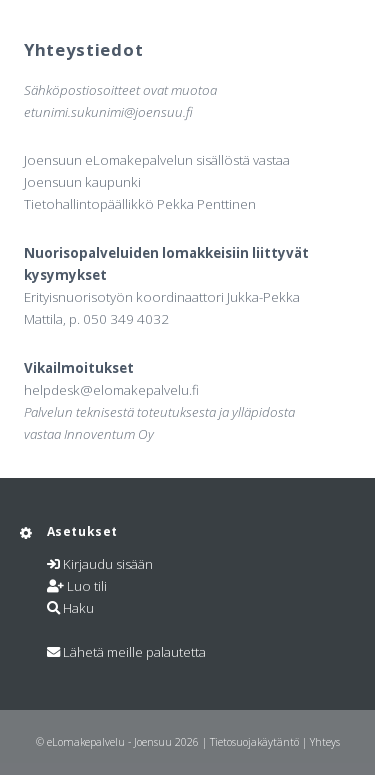  I want to click on Tietosuojakäytäntö, so click(254, 742).